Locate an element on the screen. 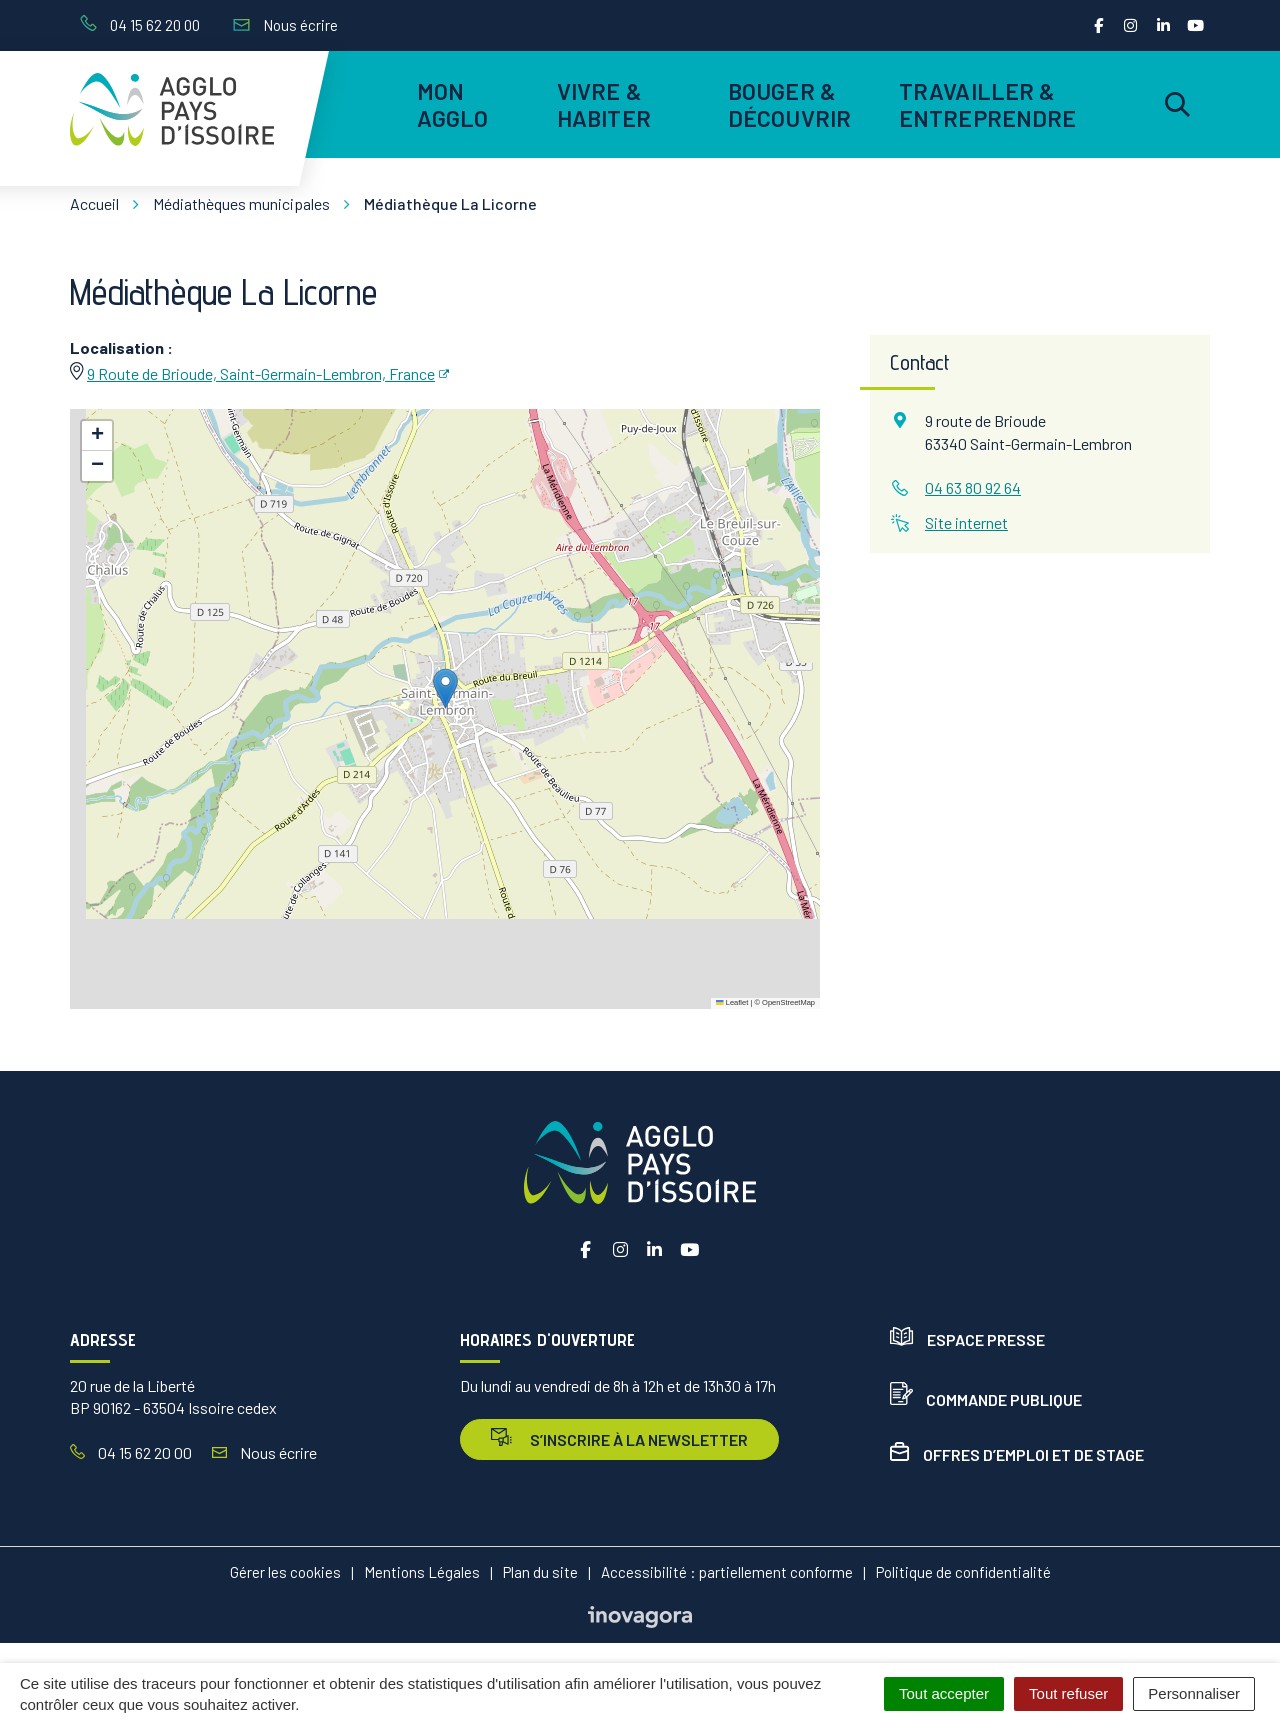  s’inscrire à la newsletter is located at coordinates (619, 1438).